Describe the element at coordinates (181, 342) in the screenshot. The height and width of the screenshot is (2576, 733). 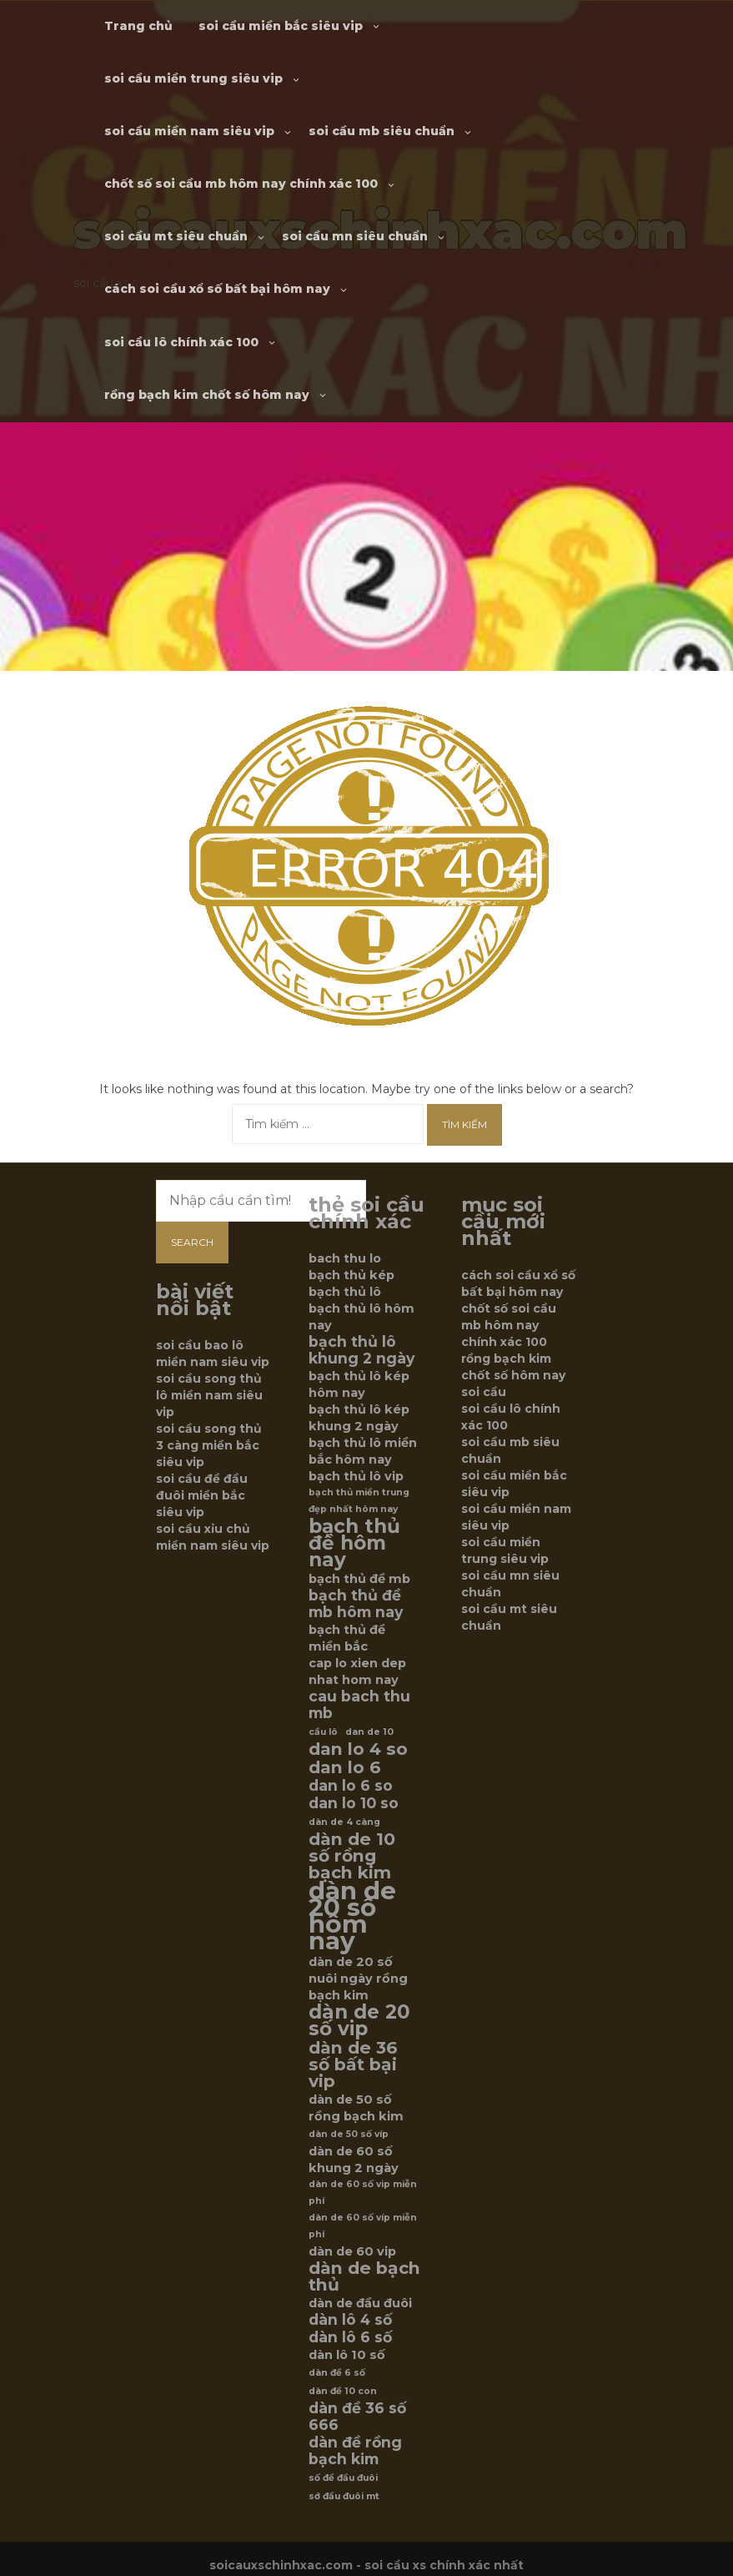
I see `soi cầu lô chính xác 100` at that location.